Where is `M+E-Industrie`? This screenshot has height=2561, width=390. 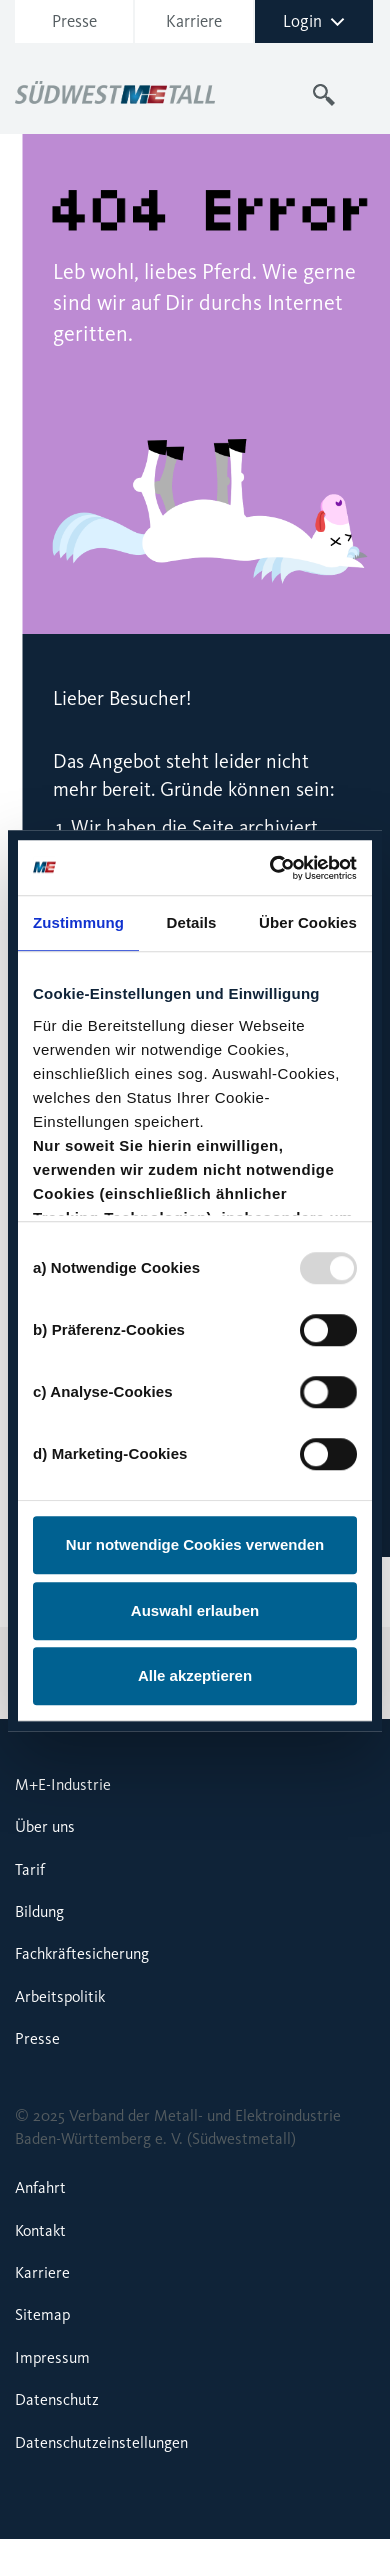 M+E-Industrie is located at coordinates (63, 1784).